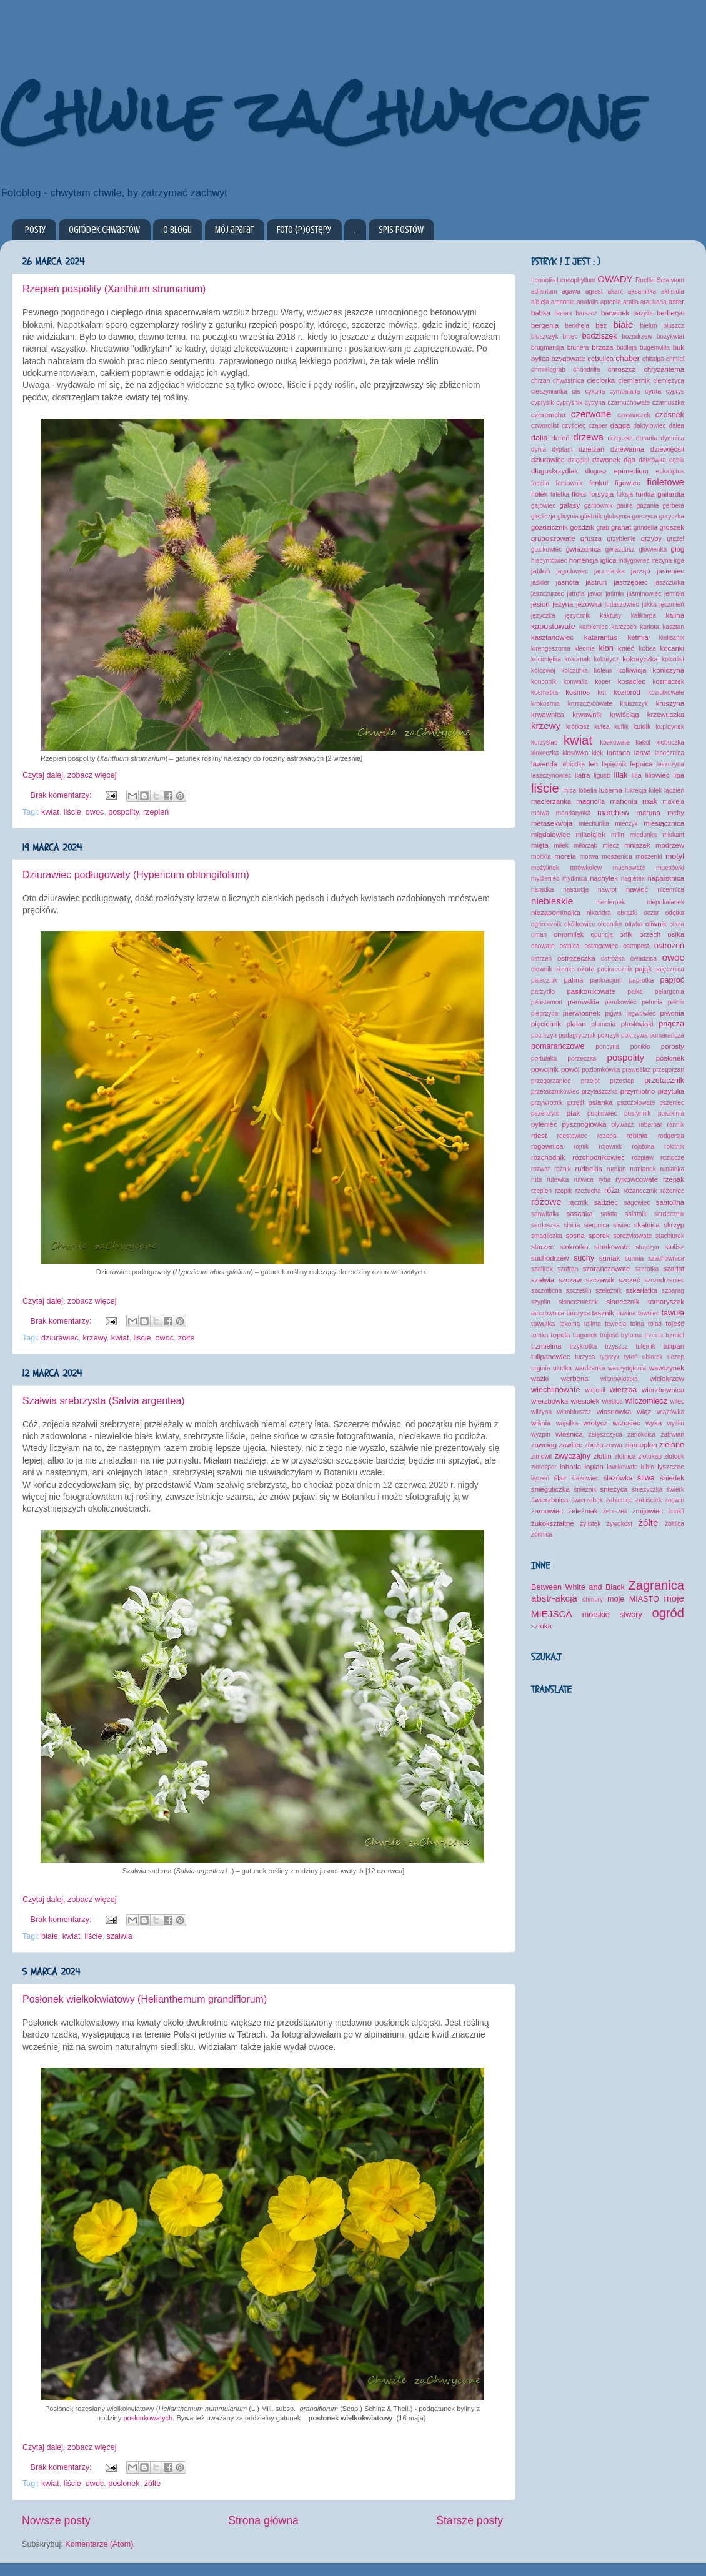 This screenshot has width=706, height=2576. Describe the element at coordinates (602, 1113) in the screenshot. I see `puchowiec` at that location.